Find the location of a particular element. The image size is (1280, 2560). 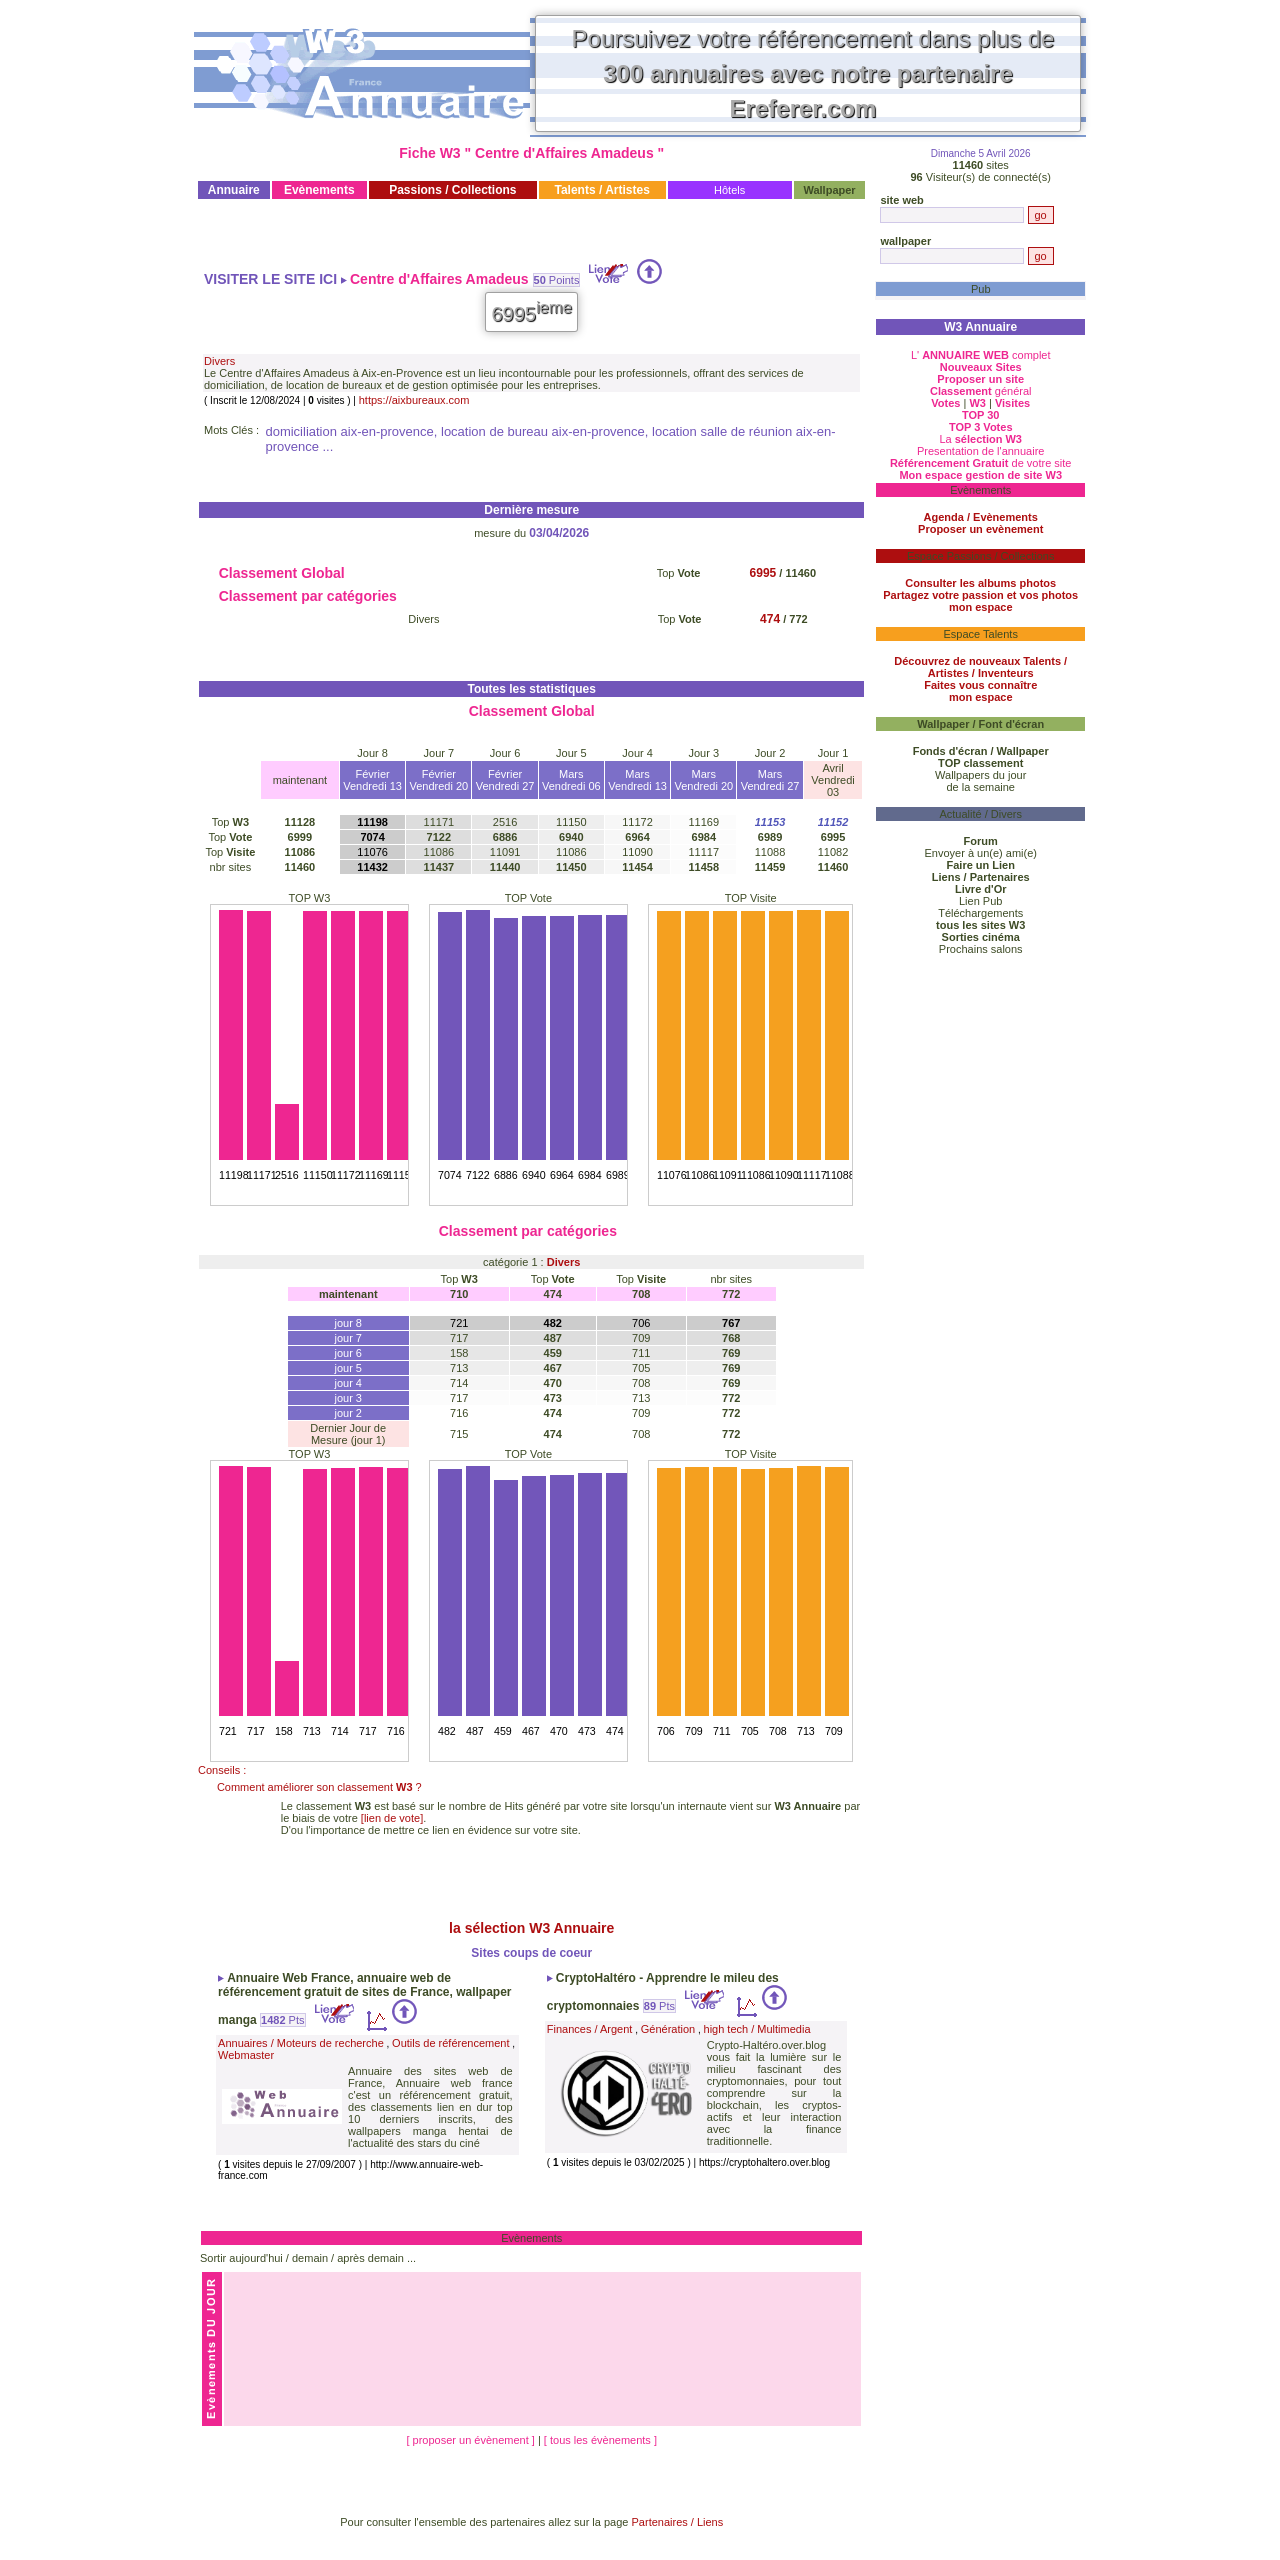

high tech / Multimedia is located at coordinates (757, 2029).